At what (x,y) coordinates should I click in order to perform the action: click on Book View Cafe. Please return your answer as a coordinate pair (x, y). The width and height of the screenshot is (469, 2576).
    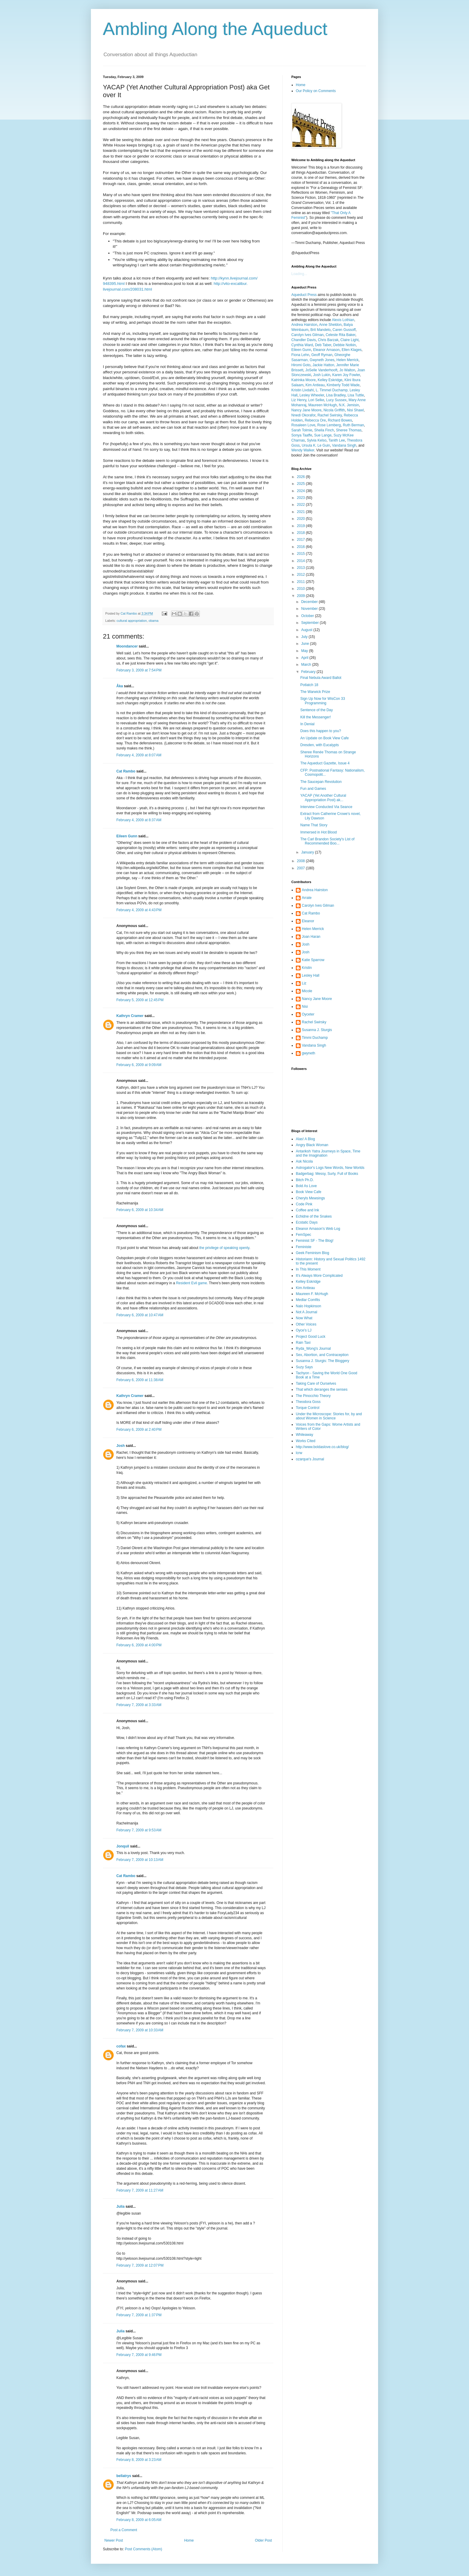
    Looking at the image, I should click on (308, 1192).